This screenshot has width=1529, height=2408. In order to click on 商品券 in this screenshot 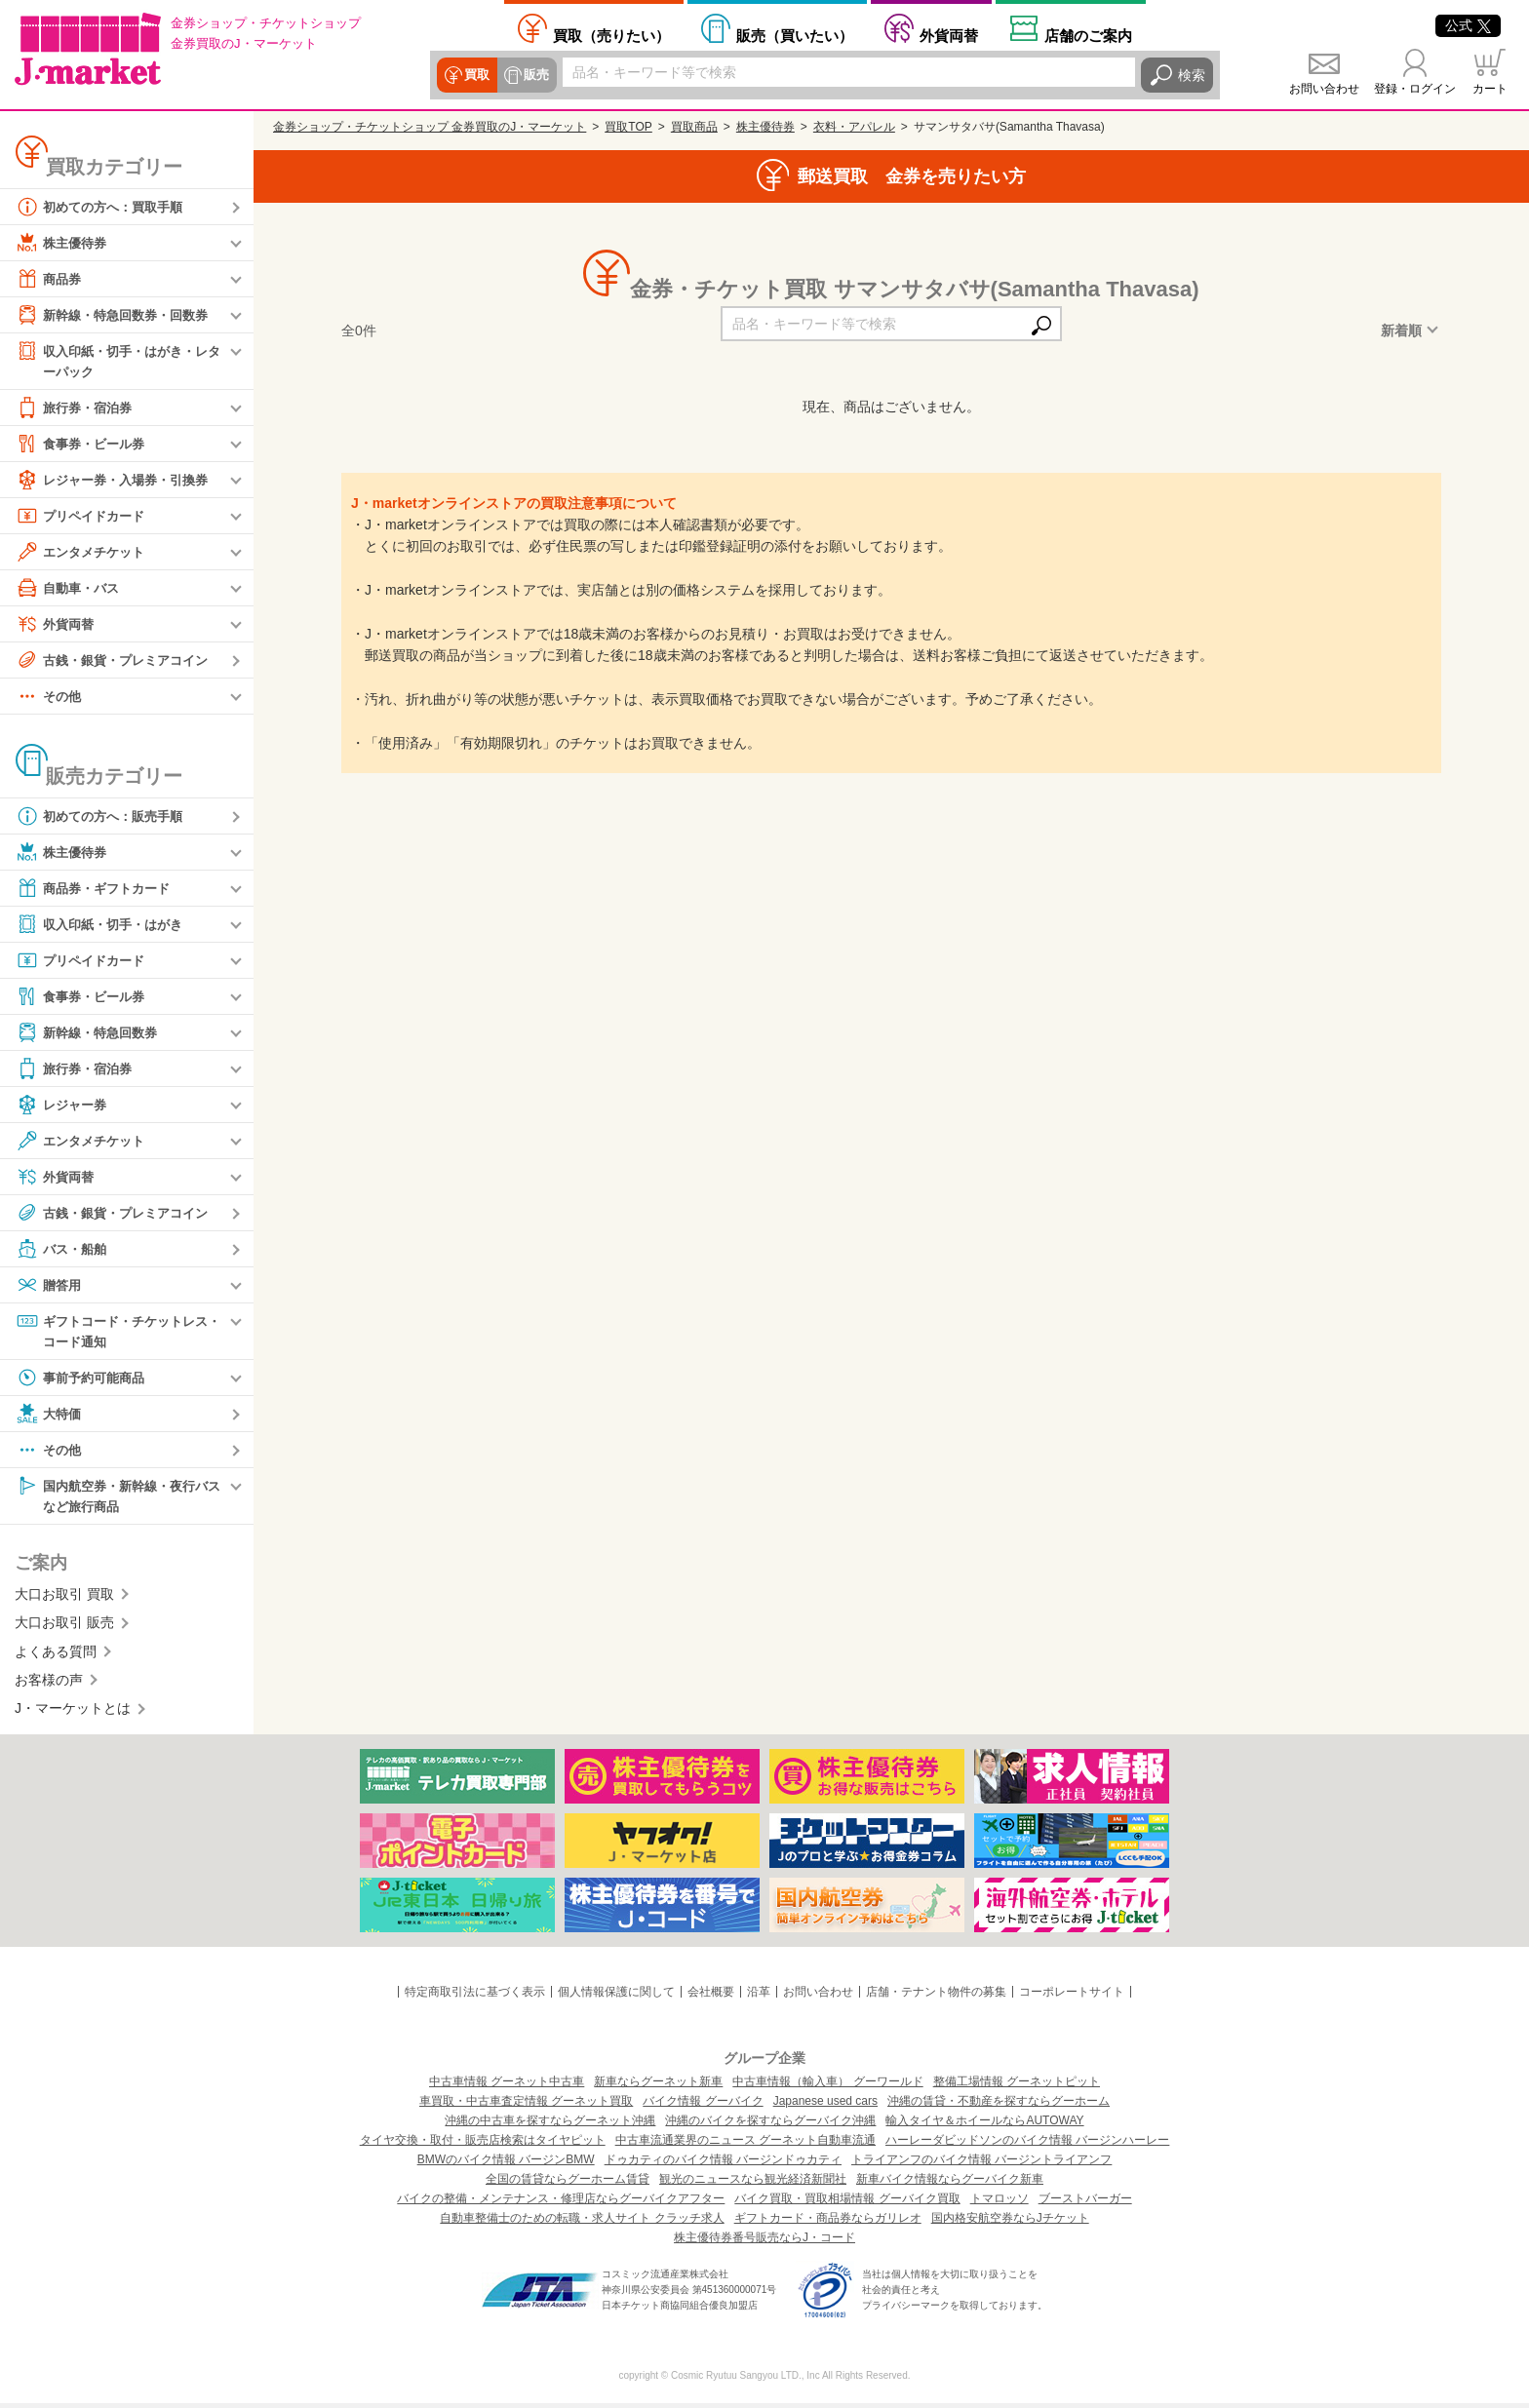, I will do `click(50, 279)`.